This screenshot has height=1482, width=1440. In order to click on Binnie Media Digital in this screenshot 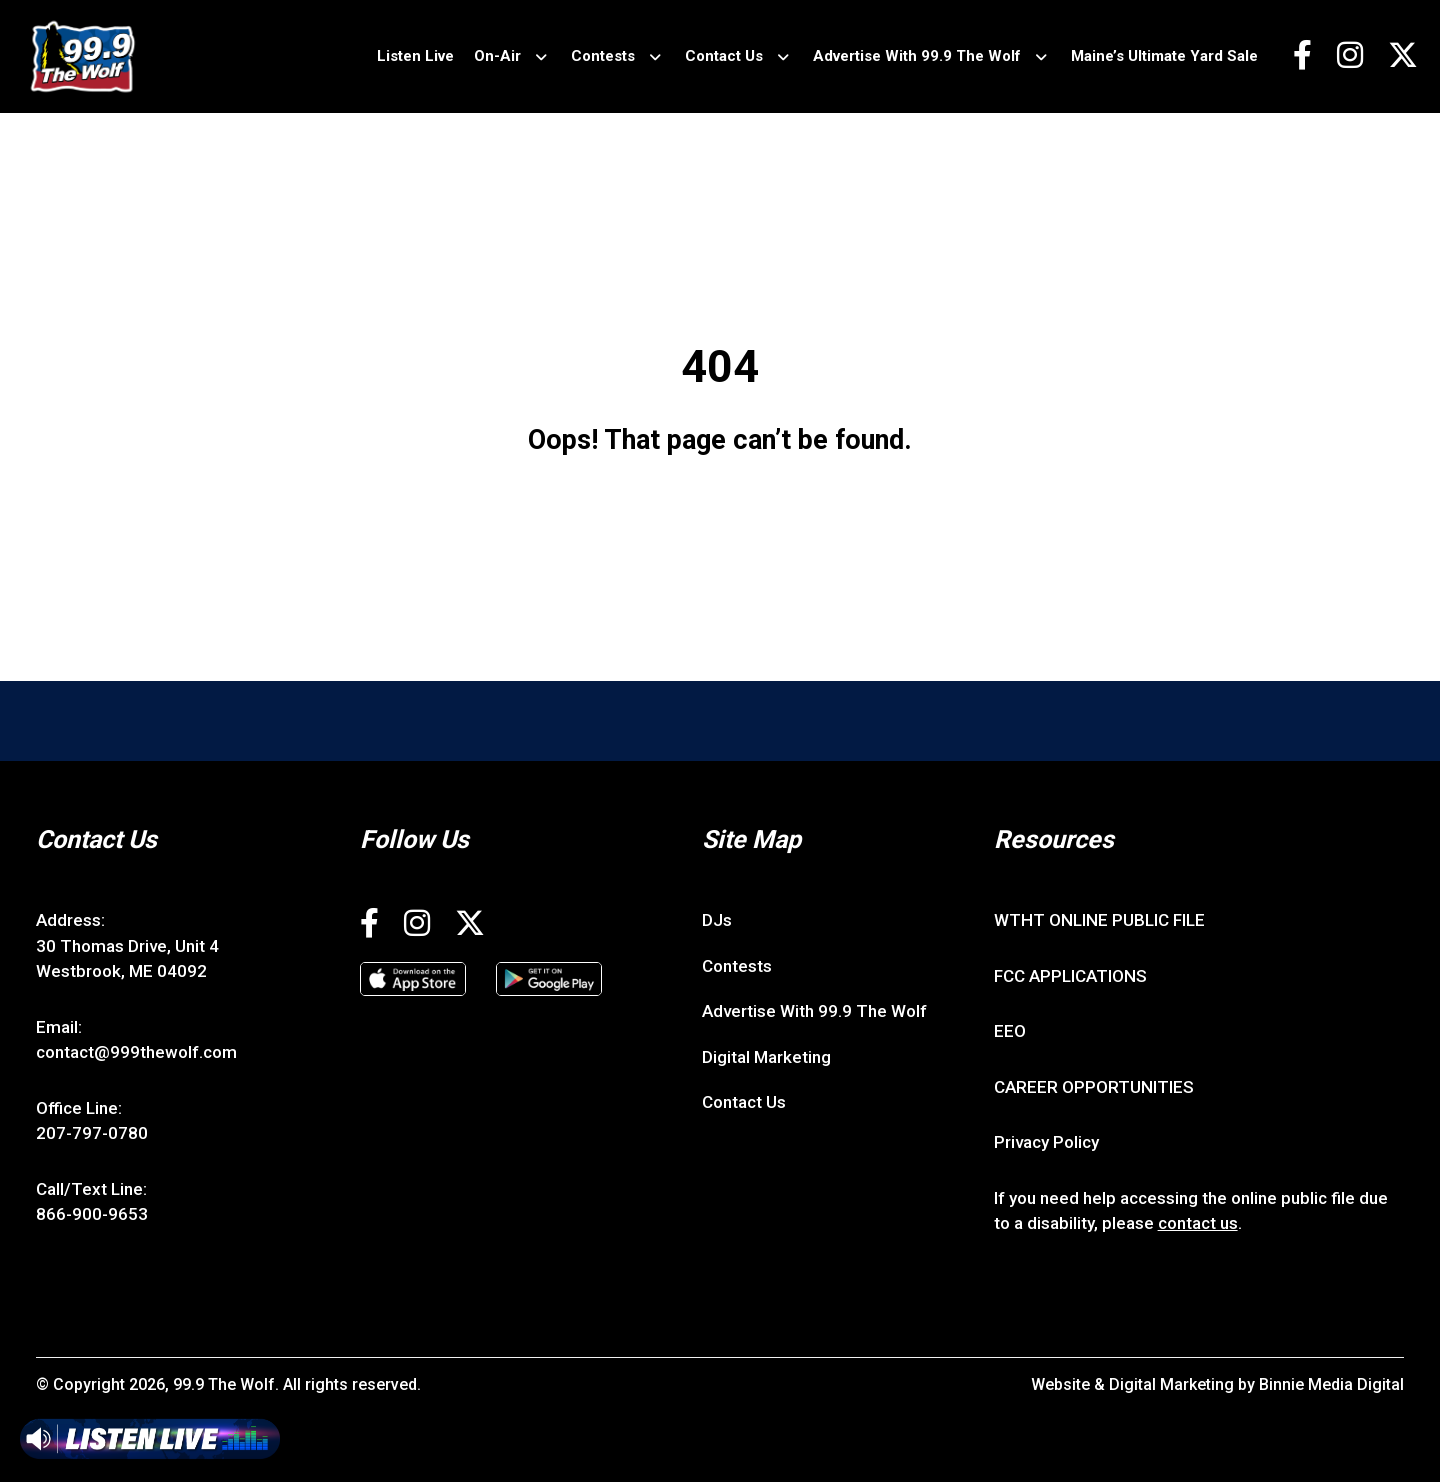, I will do `click(1331, 1384)`.